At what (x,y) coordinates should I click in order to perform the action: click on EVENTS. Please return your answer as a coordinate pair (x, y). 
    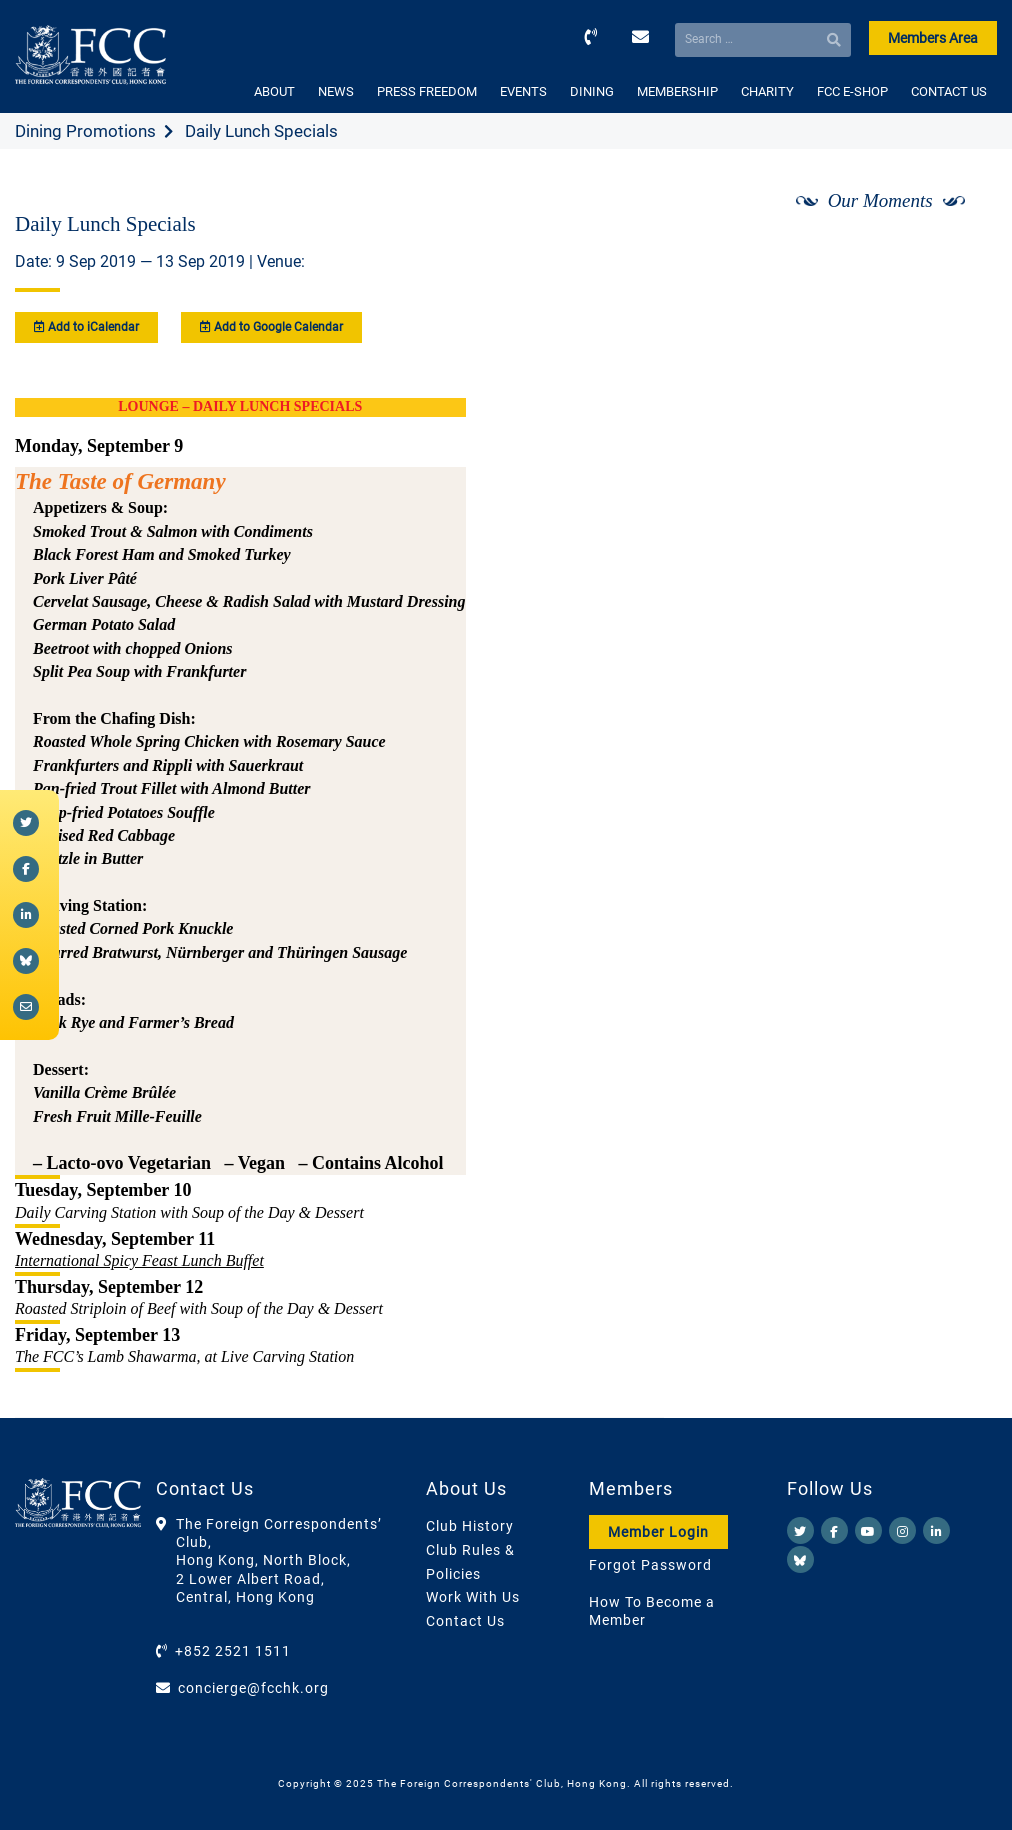
    Looking at the image, I should click on (523, 91).